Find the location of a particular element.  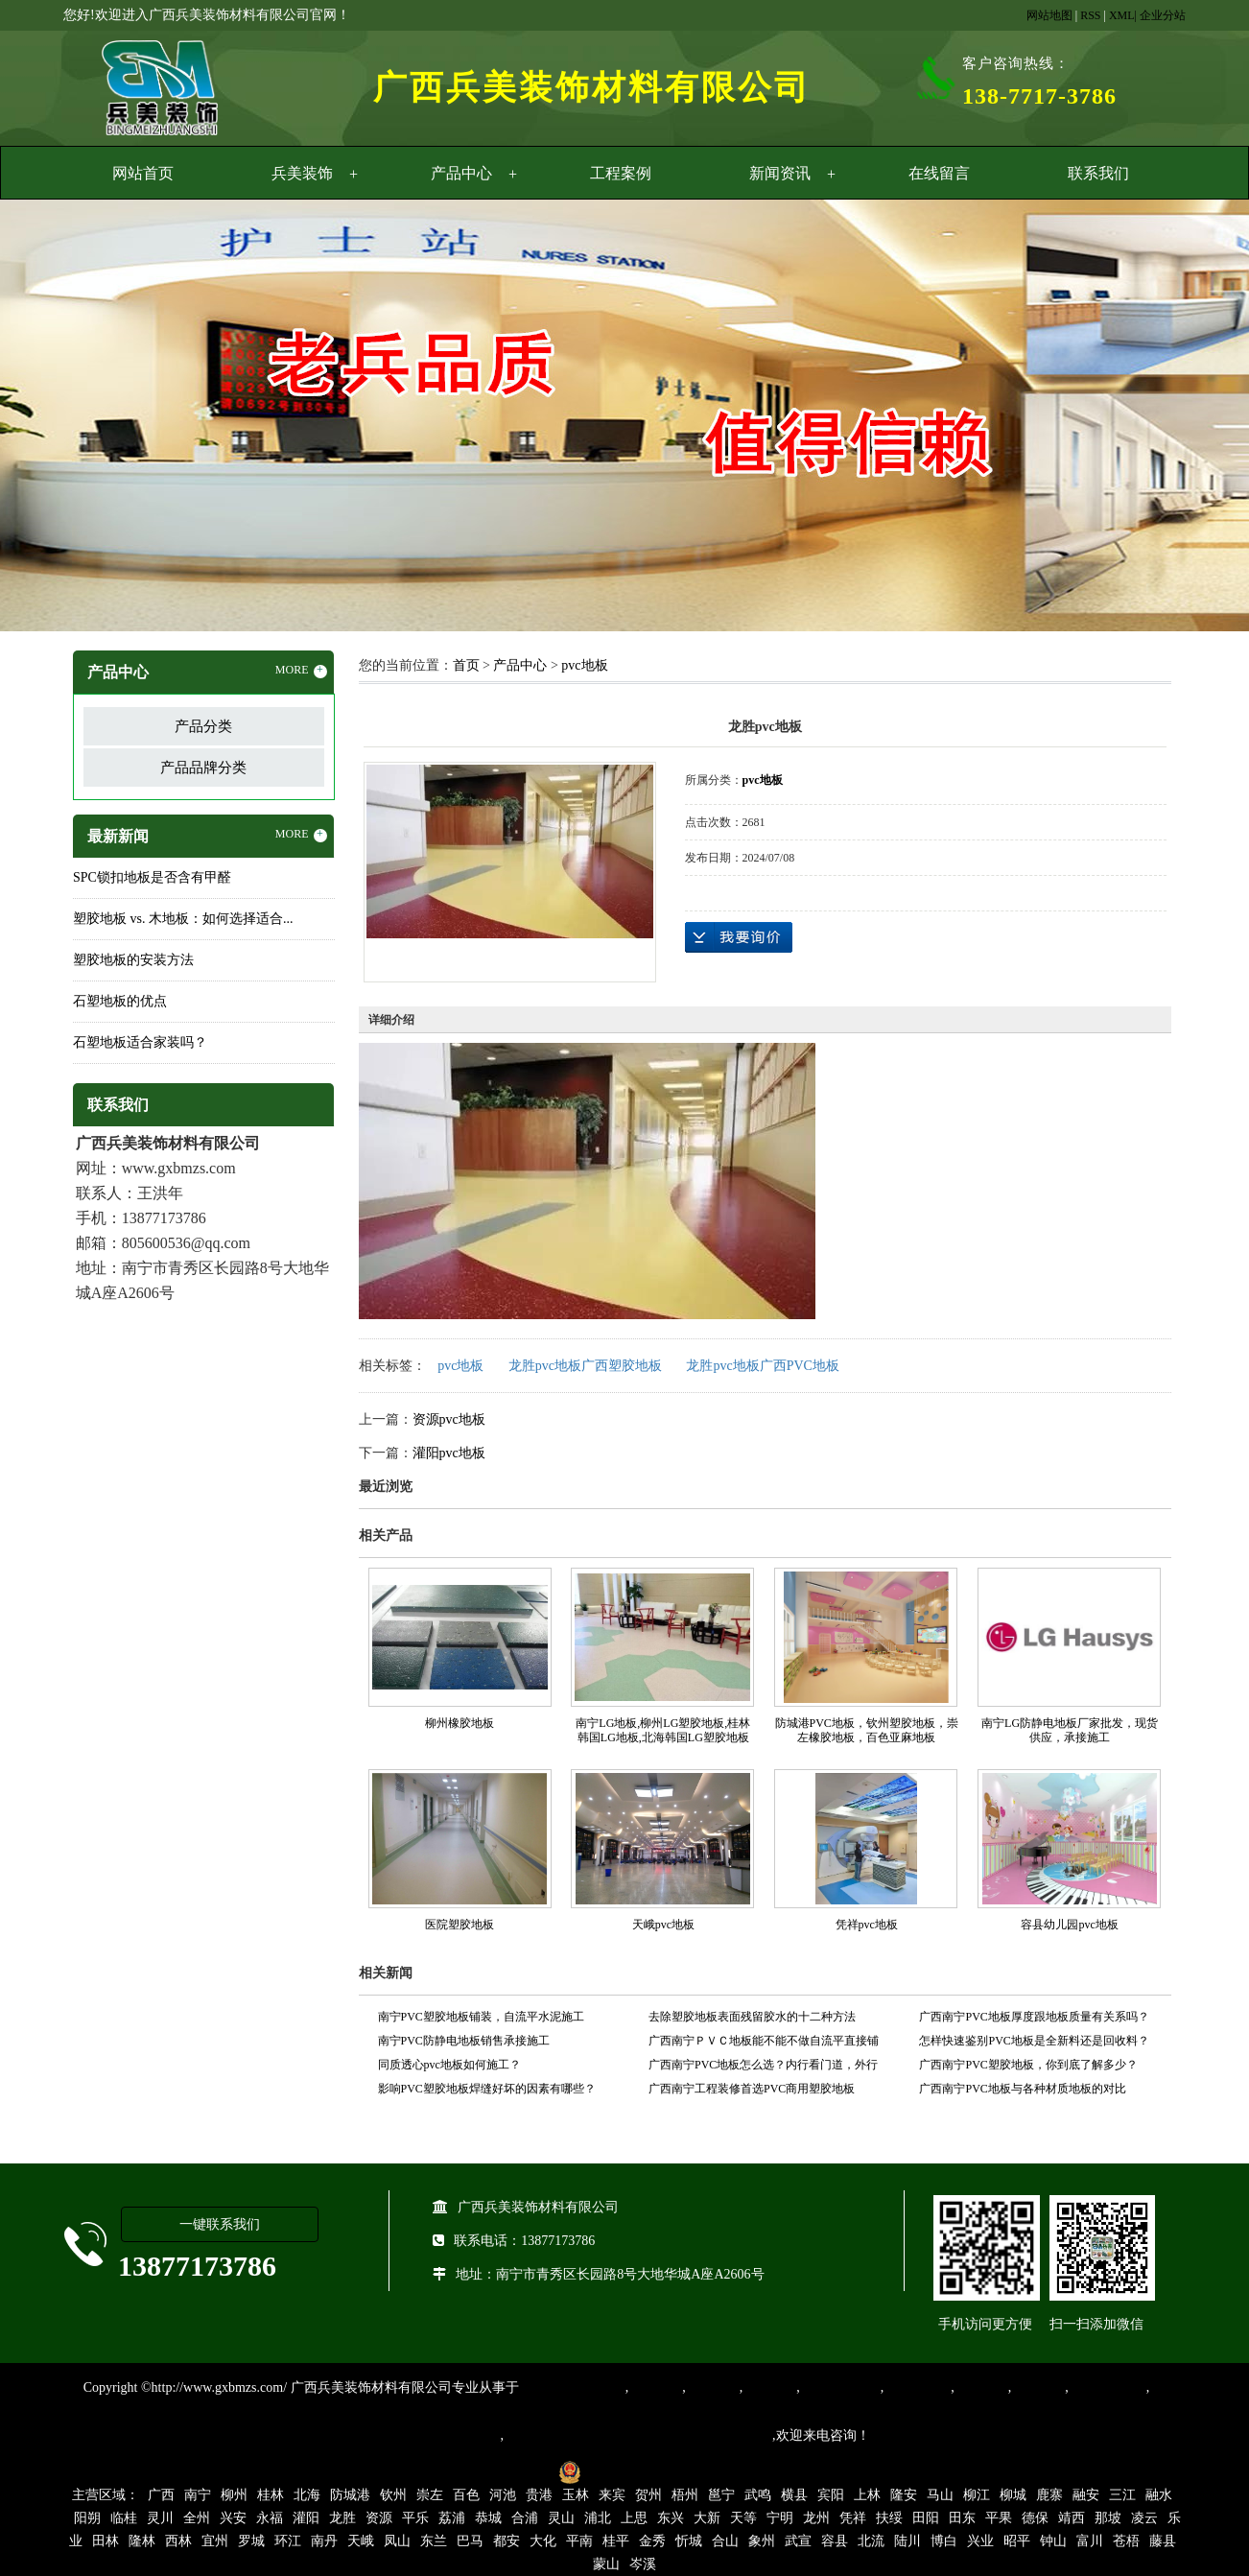

隆林 is located at coordinates (142, 2541).